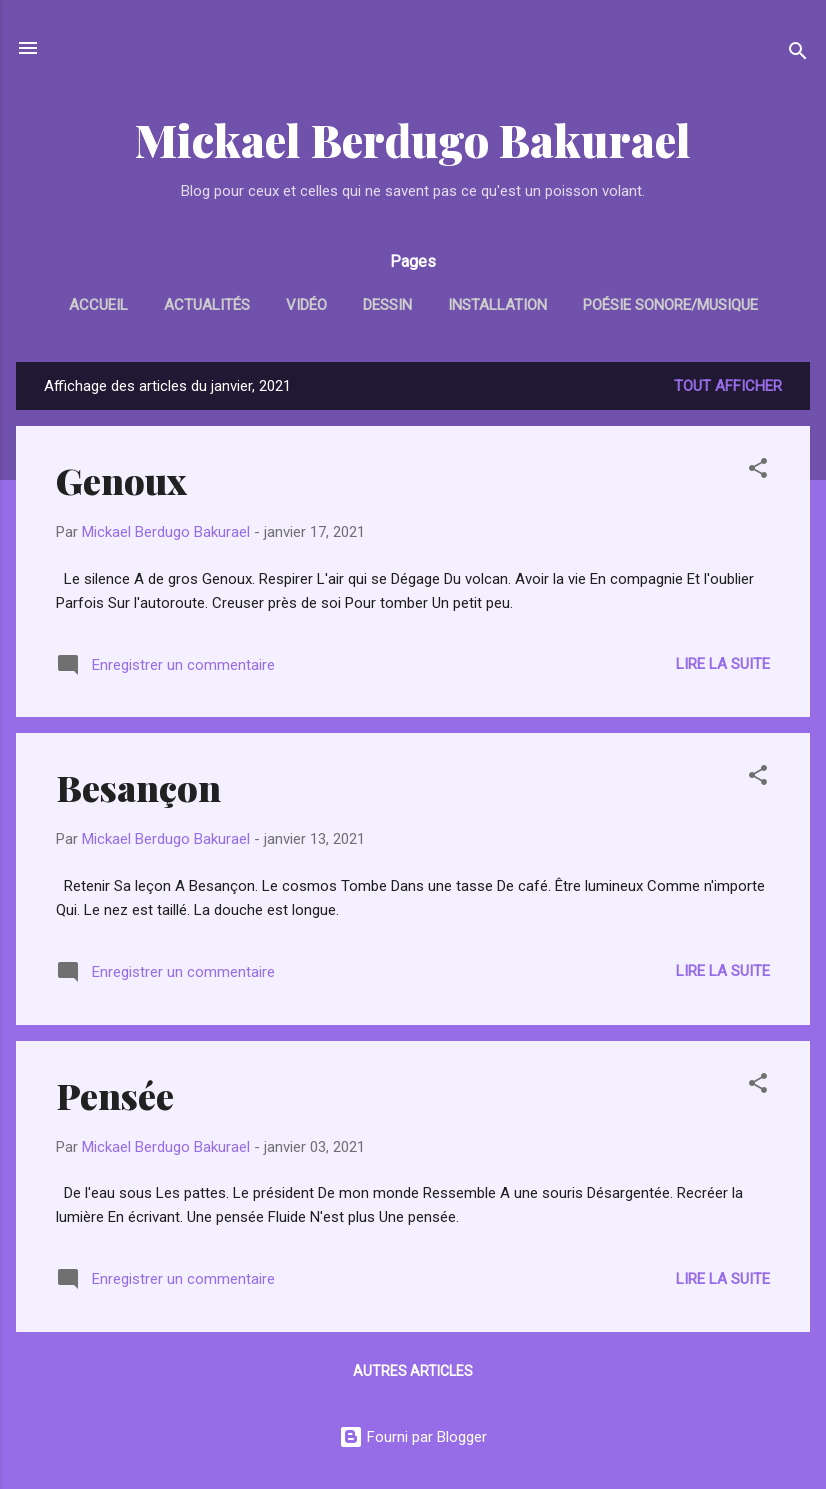 The height and width of the screenshot is (1489, 826). I want to click on Poésie sonore/Musique, so click(670, 305).